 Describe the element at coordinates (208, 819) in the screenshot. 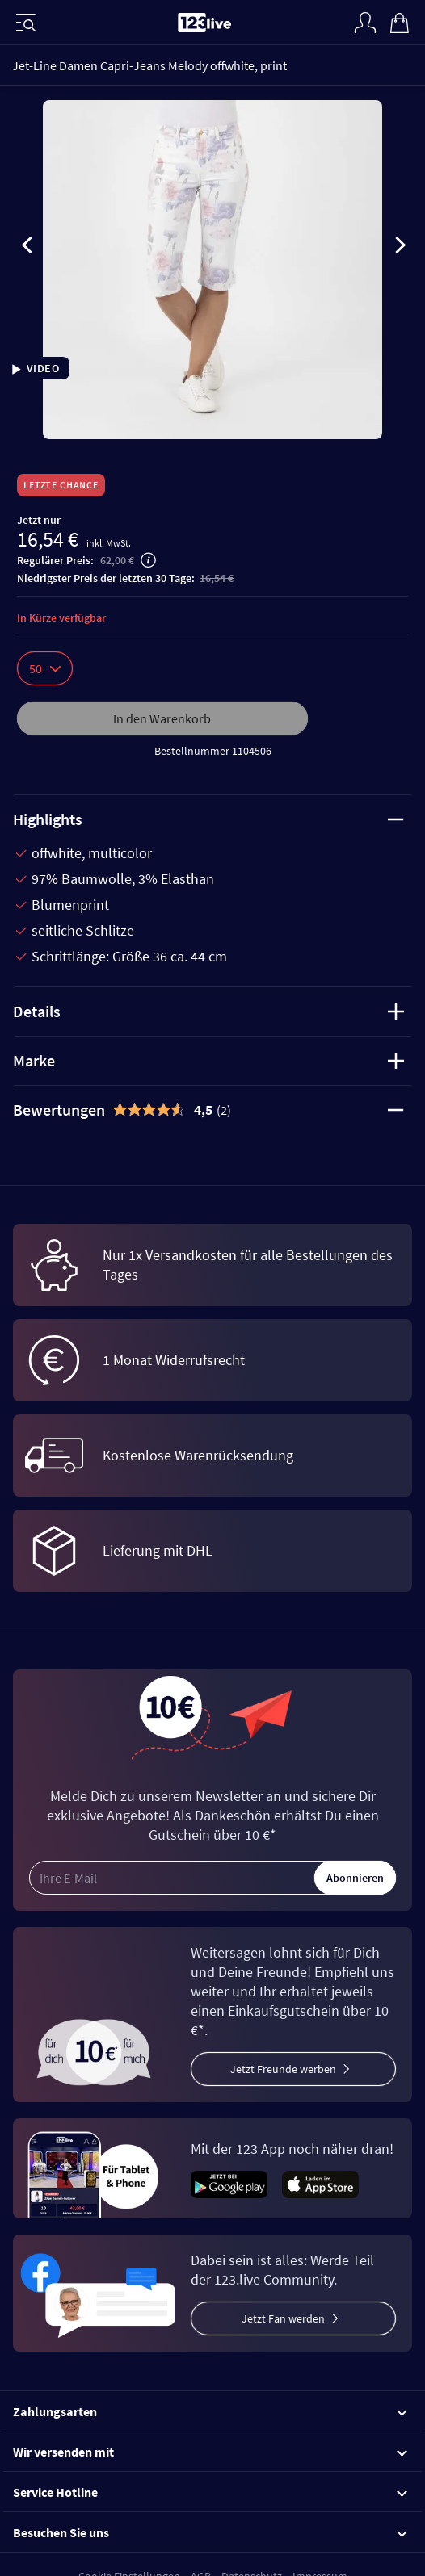

I see `Highlights [tab]` at that location.